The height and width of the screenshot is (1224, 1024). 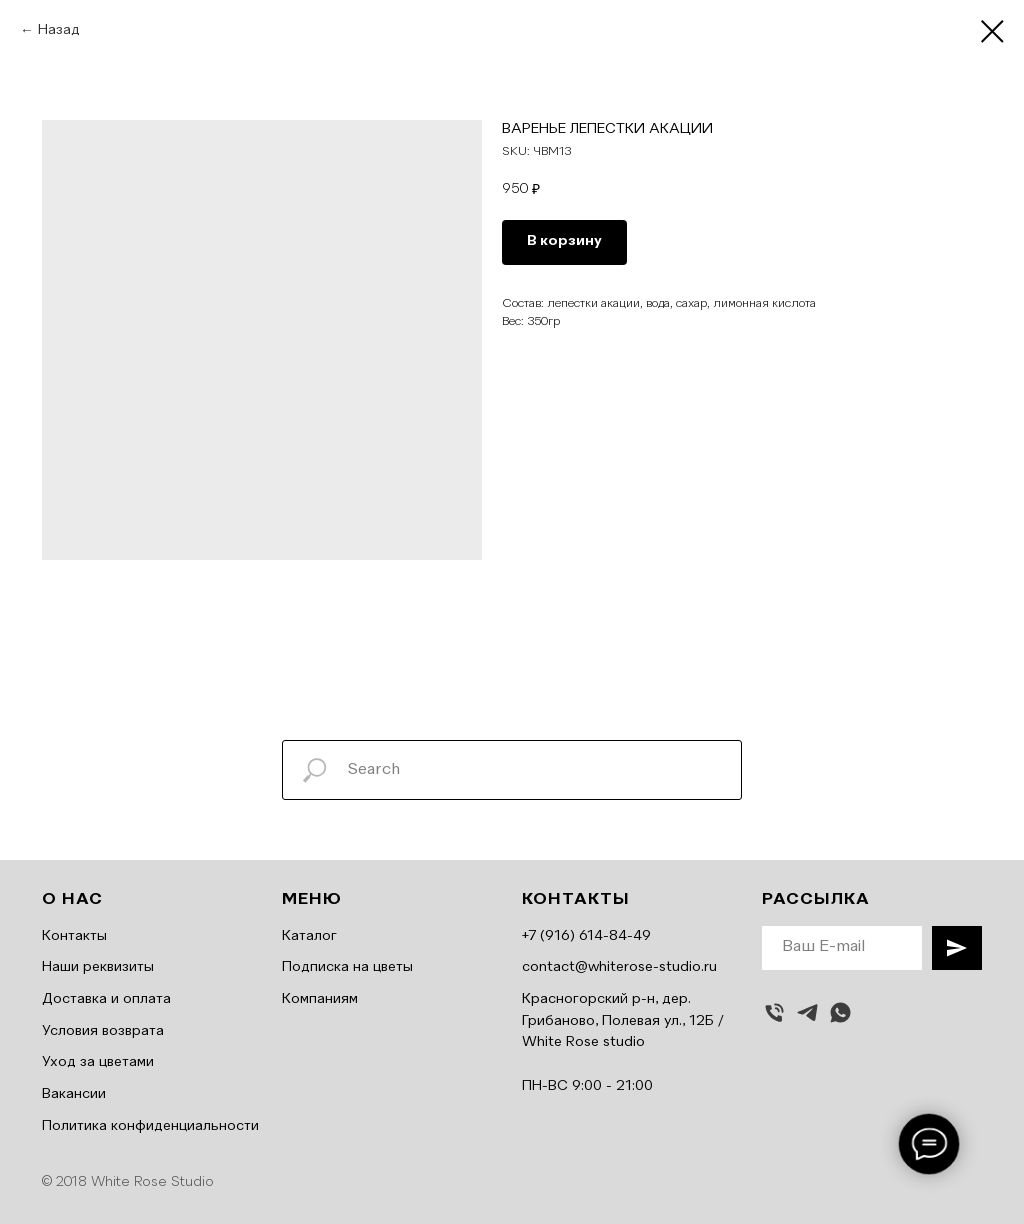 I want to click on contact@whiterose-studio.ru, so click(x=619, y=967).